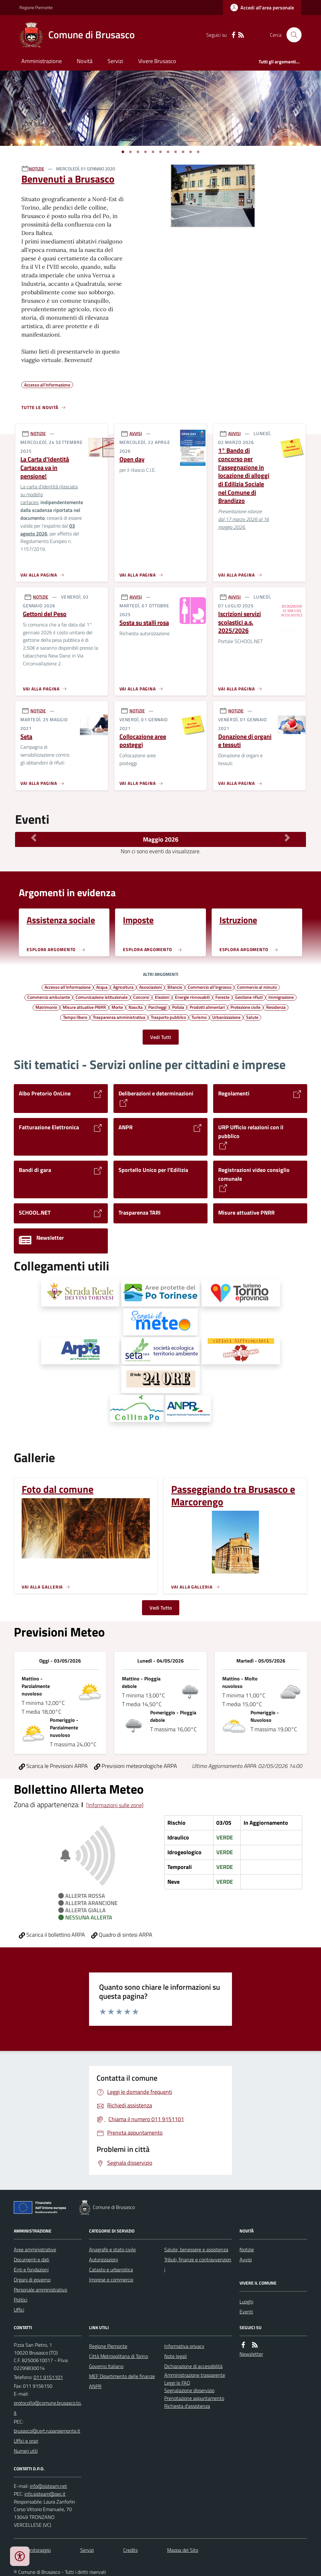  What do you see at coordinates (175, 2356) in the screenshot?
I see `Note legali` at bounding box center [175, 2356].